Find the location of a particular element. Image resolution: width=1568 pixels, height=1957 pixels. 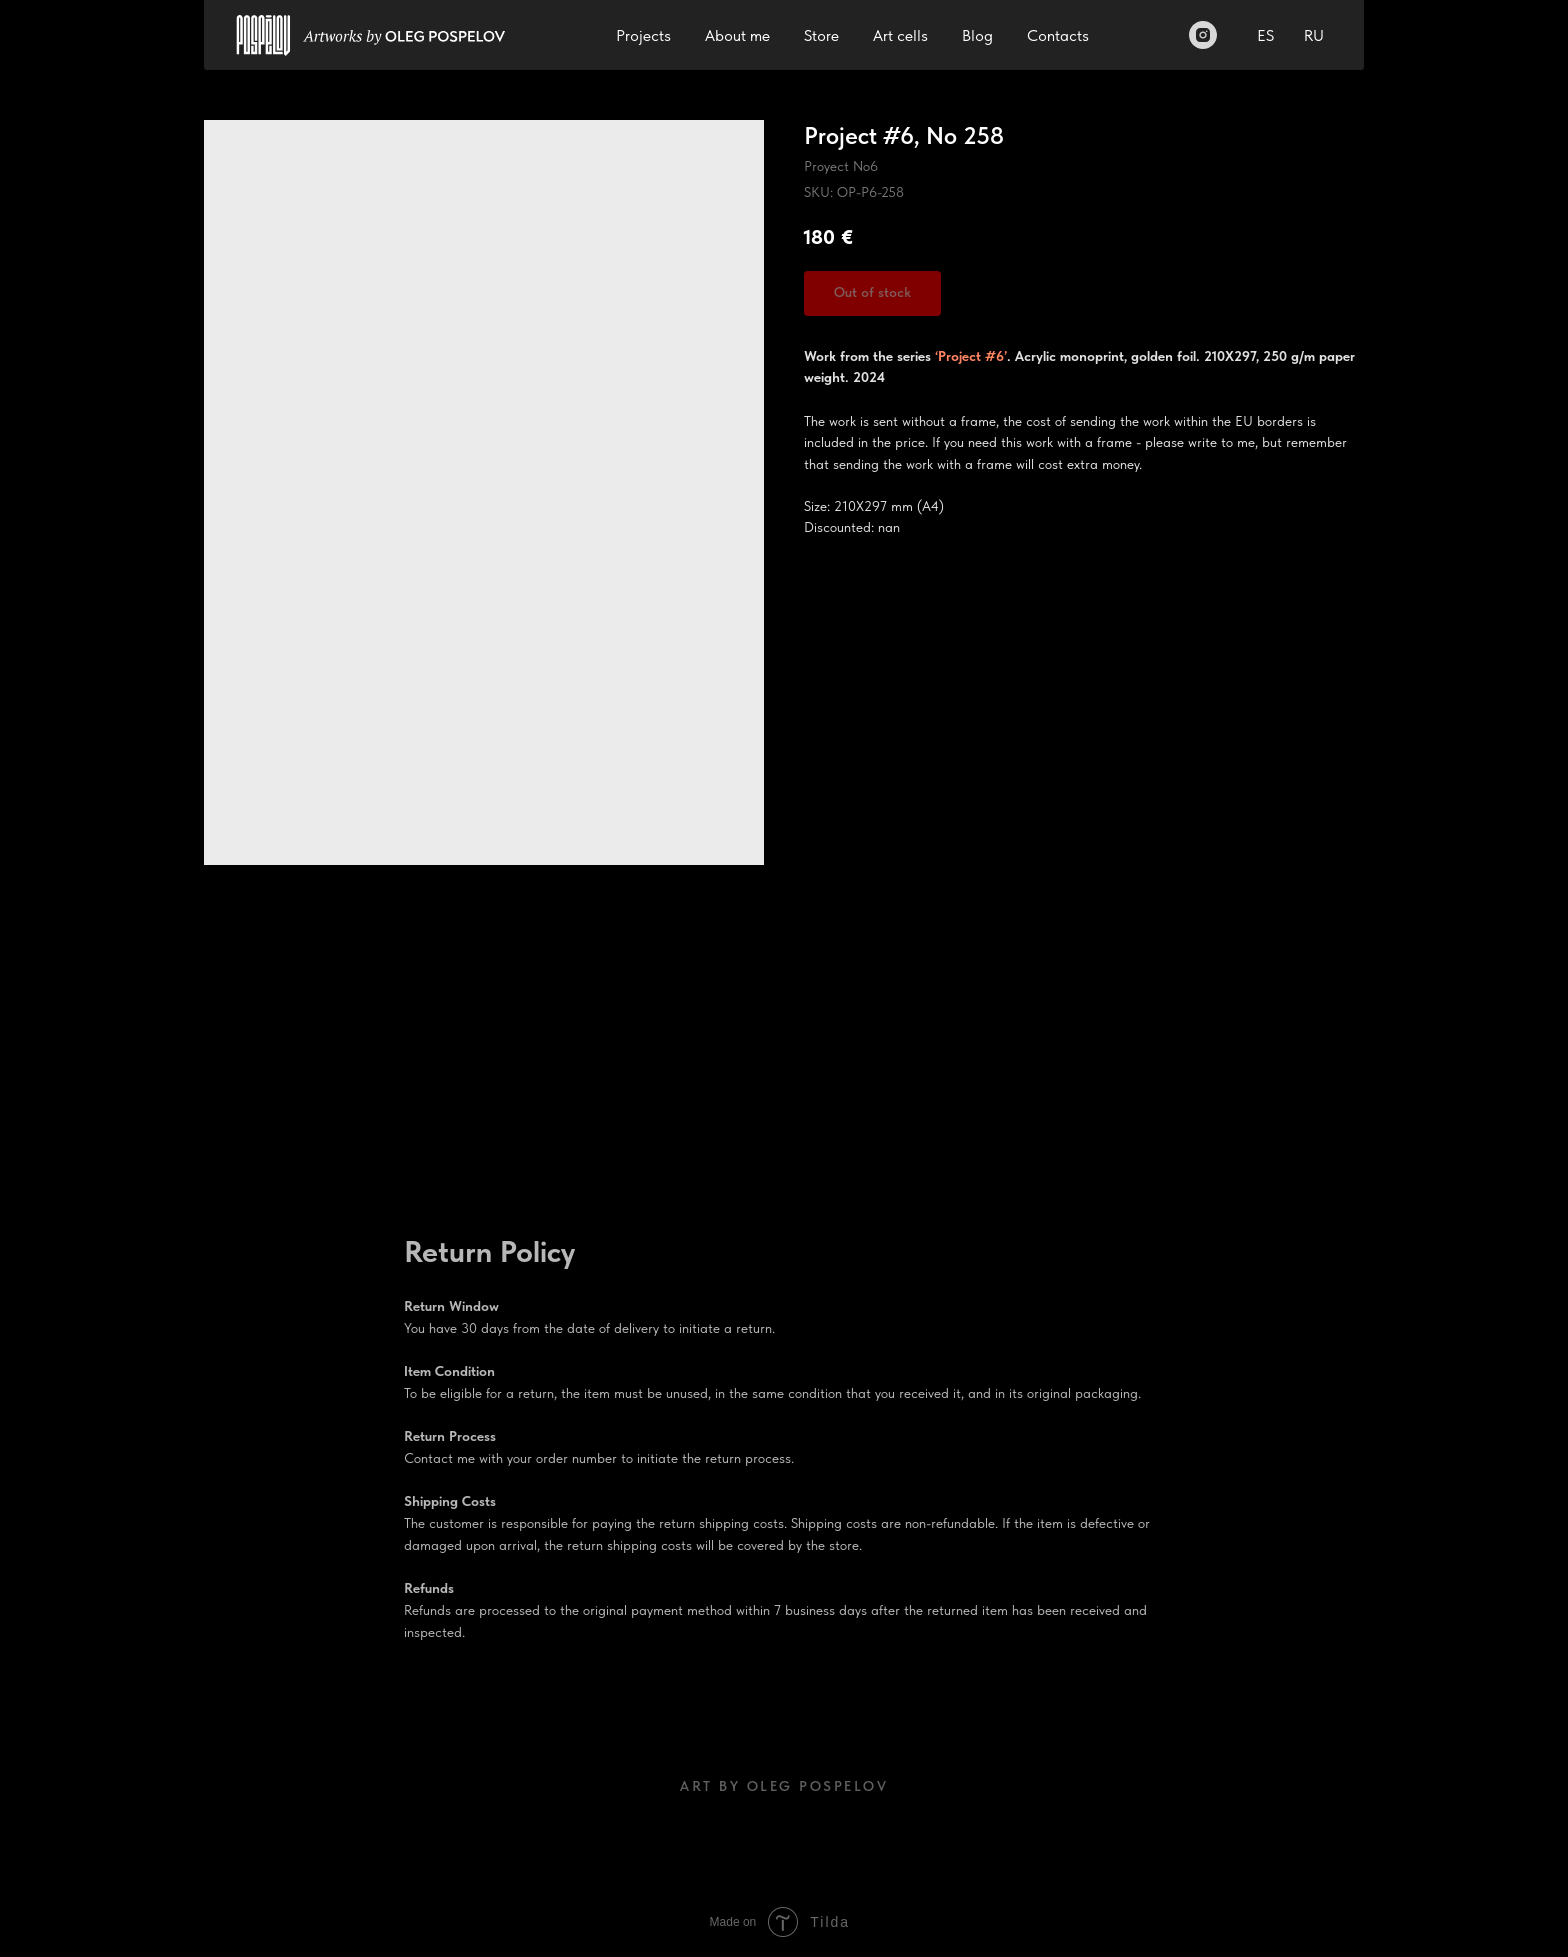

[Instagram] is located at coordinates (1203, 35).